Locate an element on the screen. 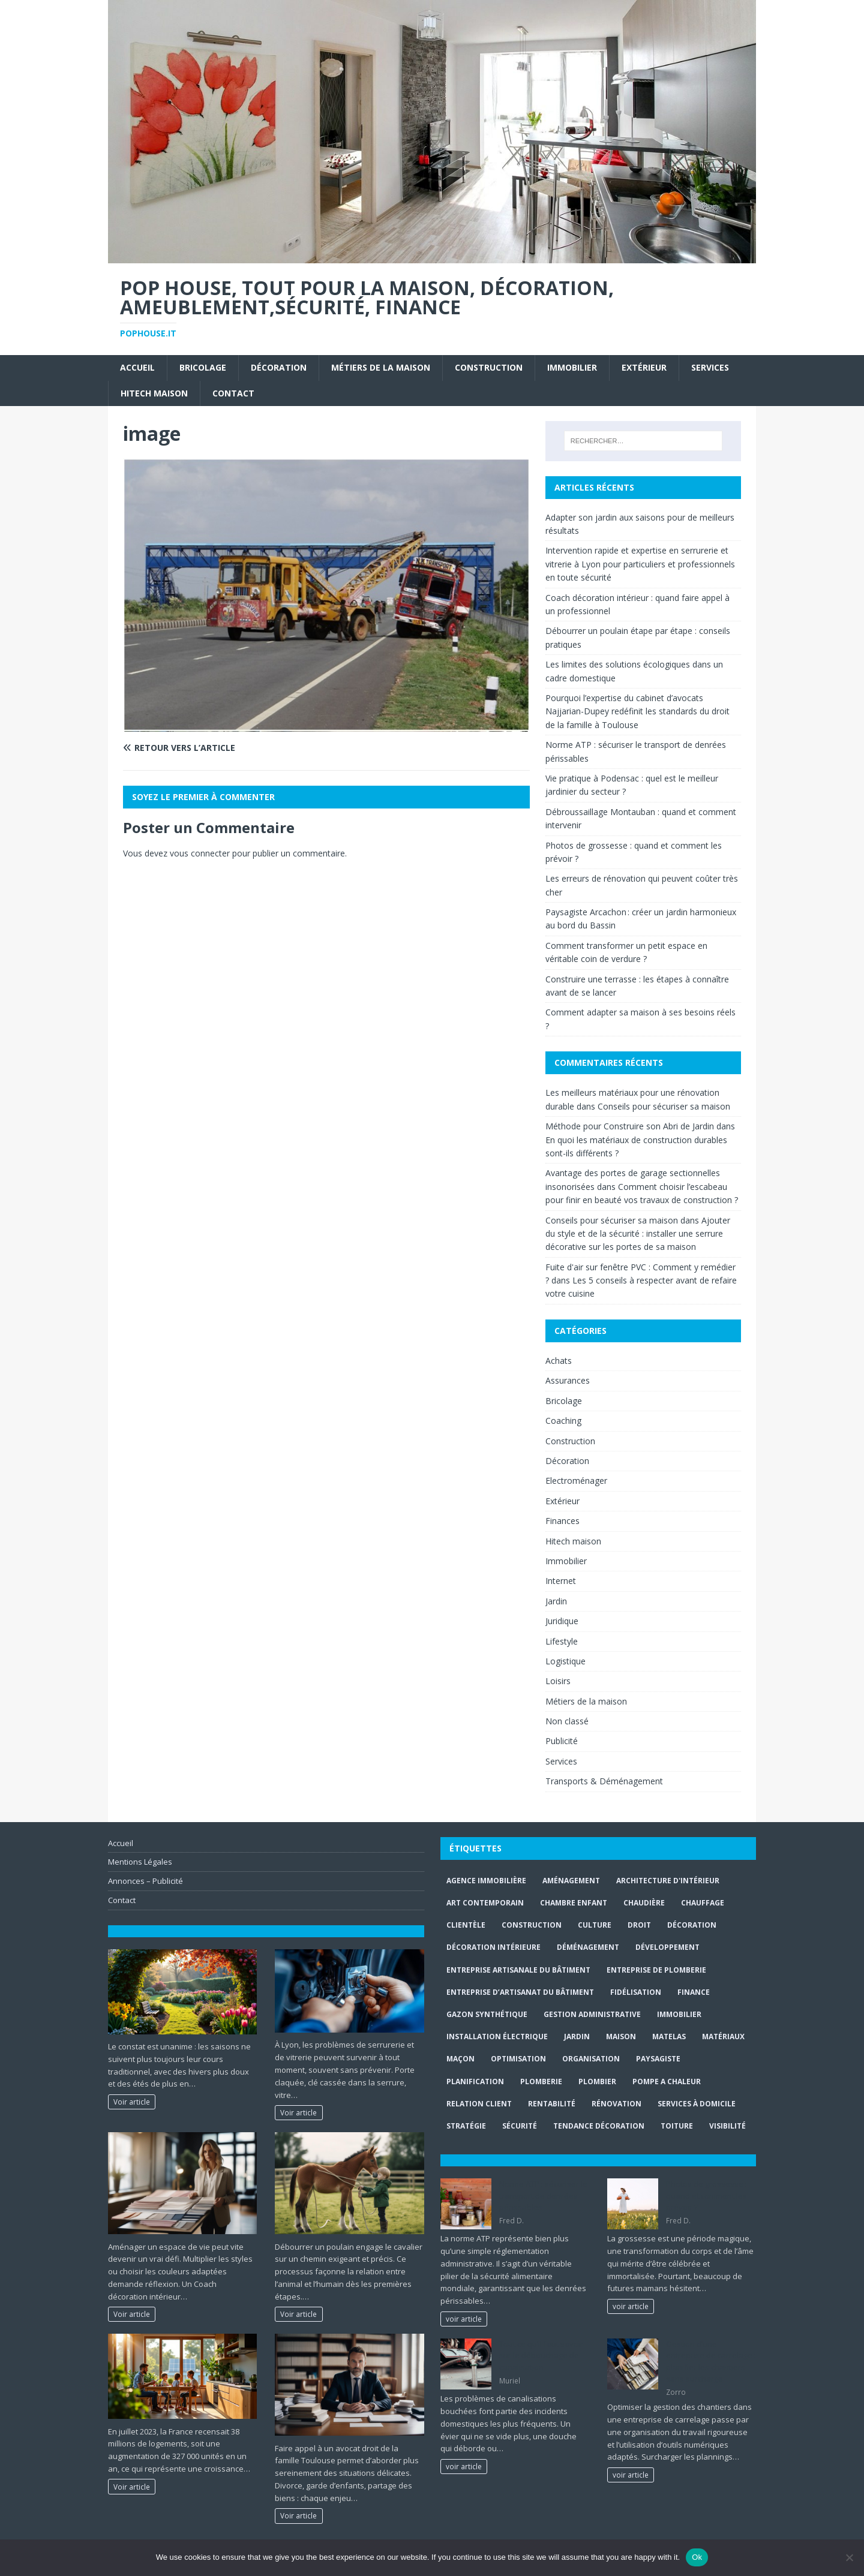  immobilier is located at coordinates (679, 2014).